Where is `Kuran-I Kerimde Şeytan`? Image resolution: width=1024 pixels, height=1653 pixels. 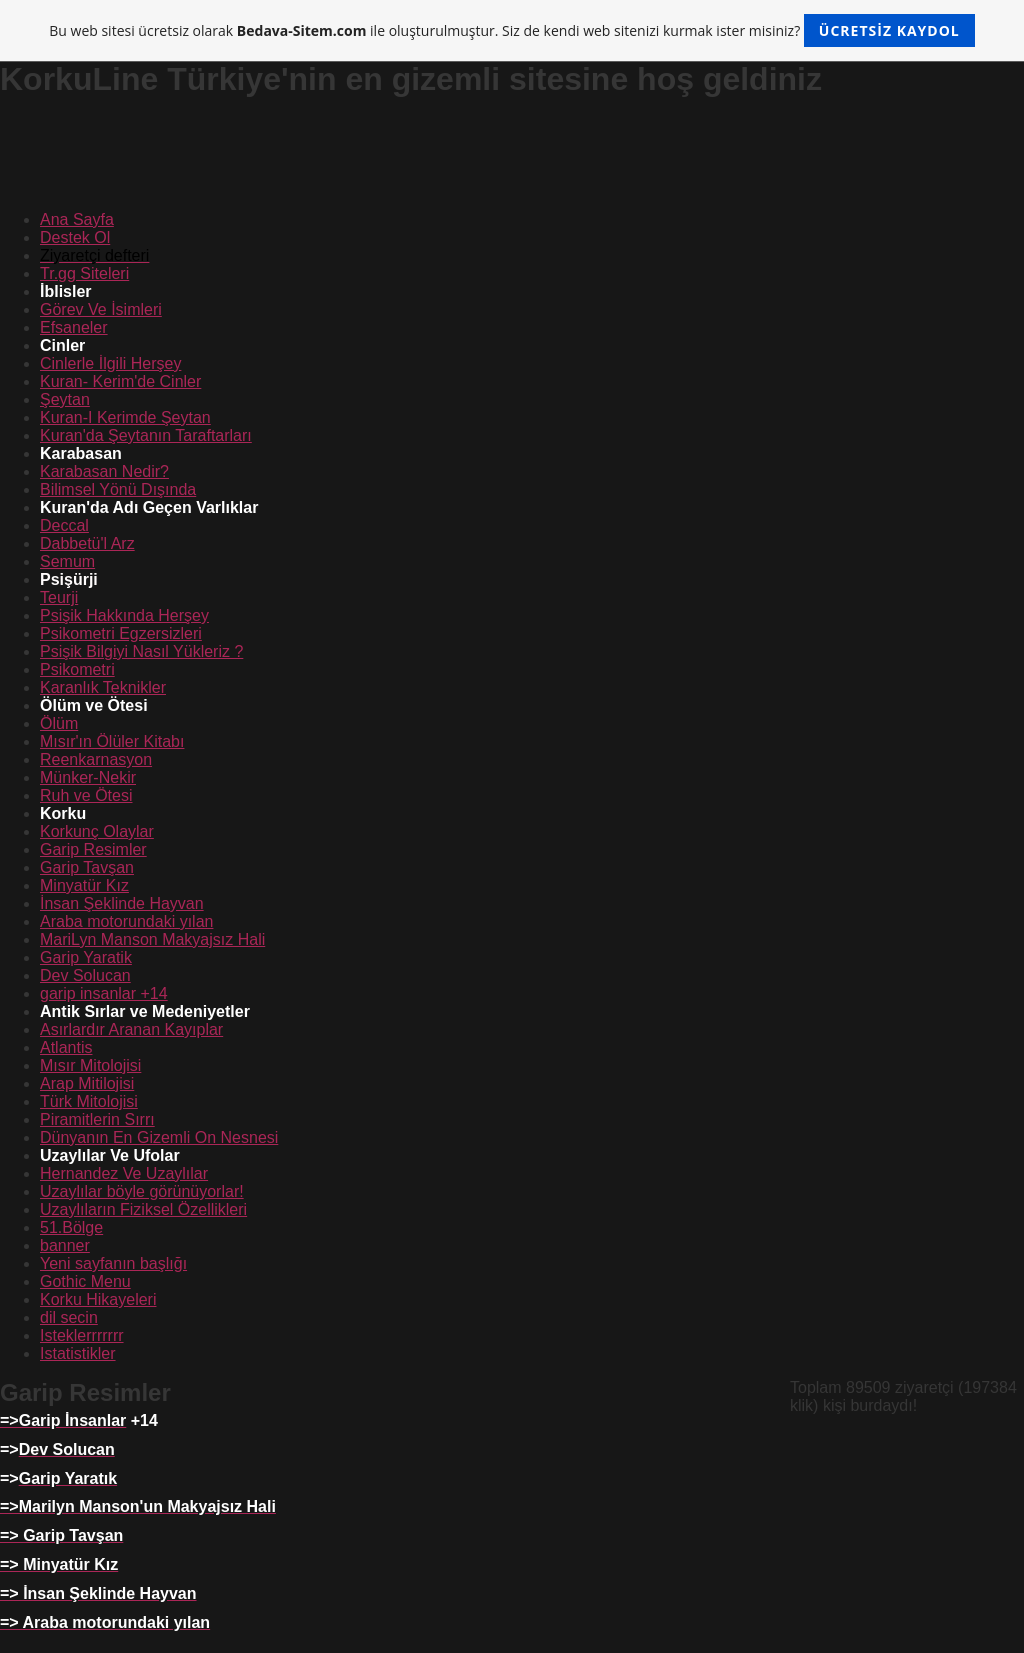
Kuran-I Kerimde Şeytan is located at coordinates (125, 417).